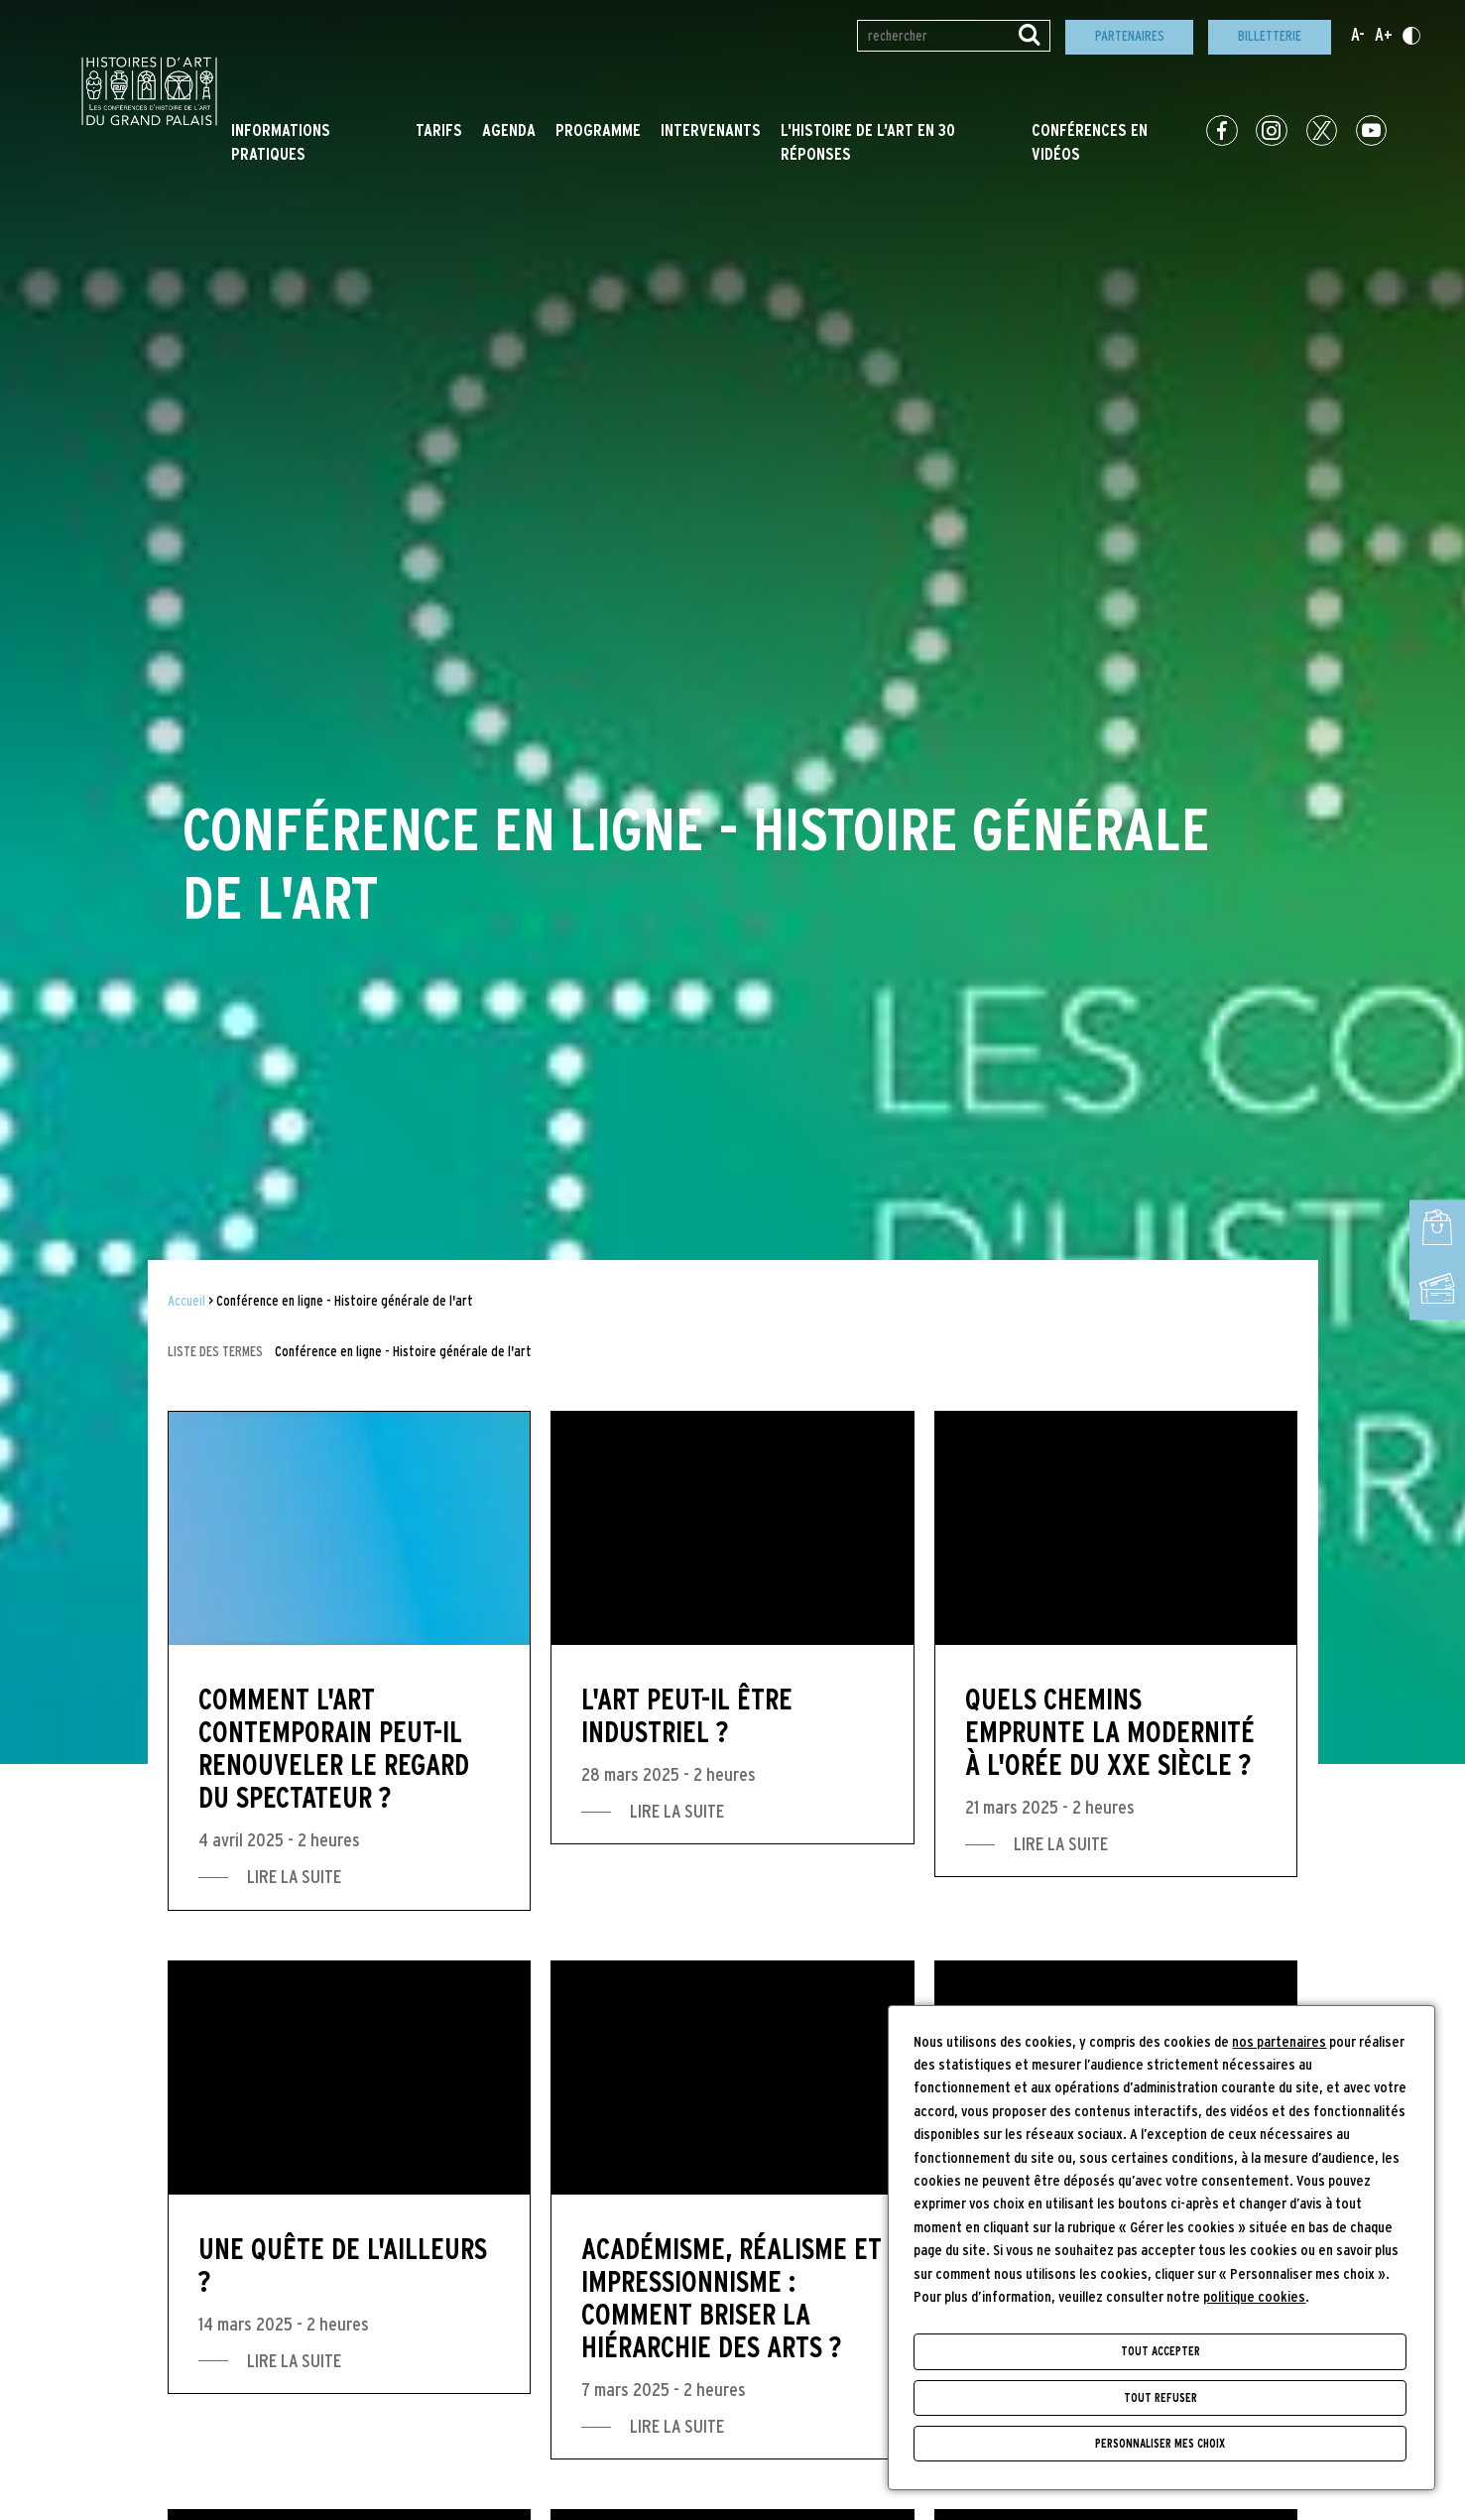  What do you see at coordinates (1160, 2398) in the screenshot?
I see `Tout refuser [Cookies : Tout refuser]` at bounding box center [1160, 2398].